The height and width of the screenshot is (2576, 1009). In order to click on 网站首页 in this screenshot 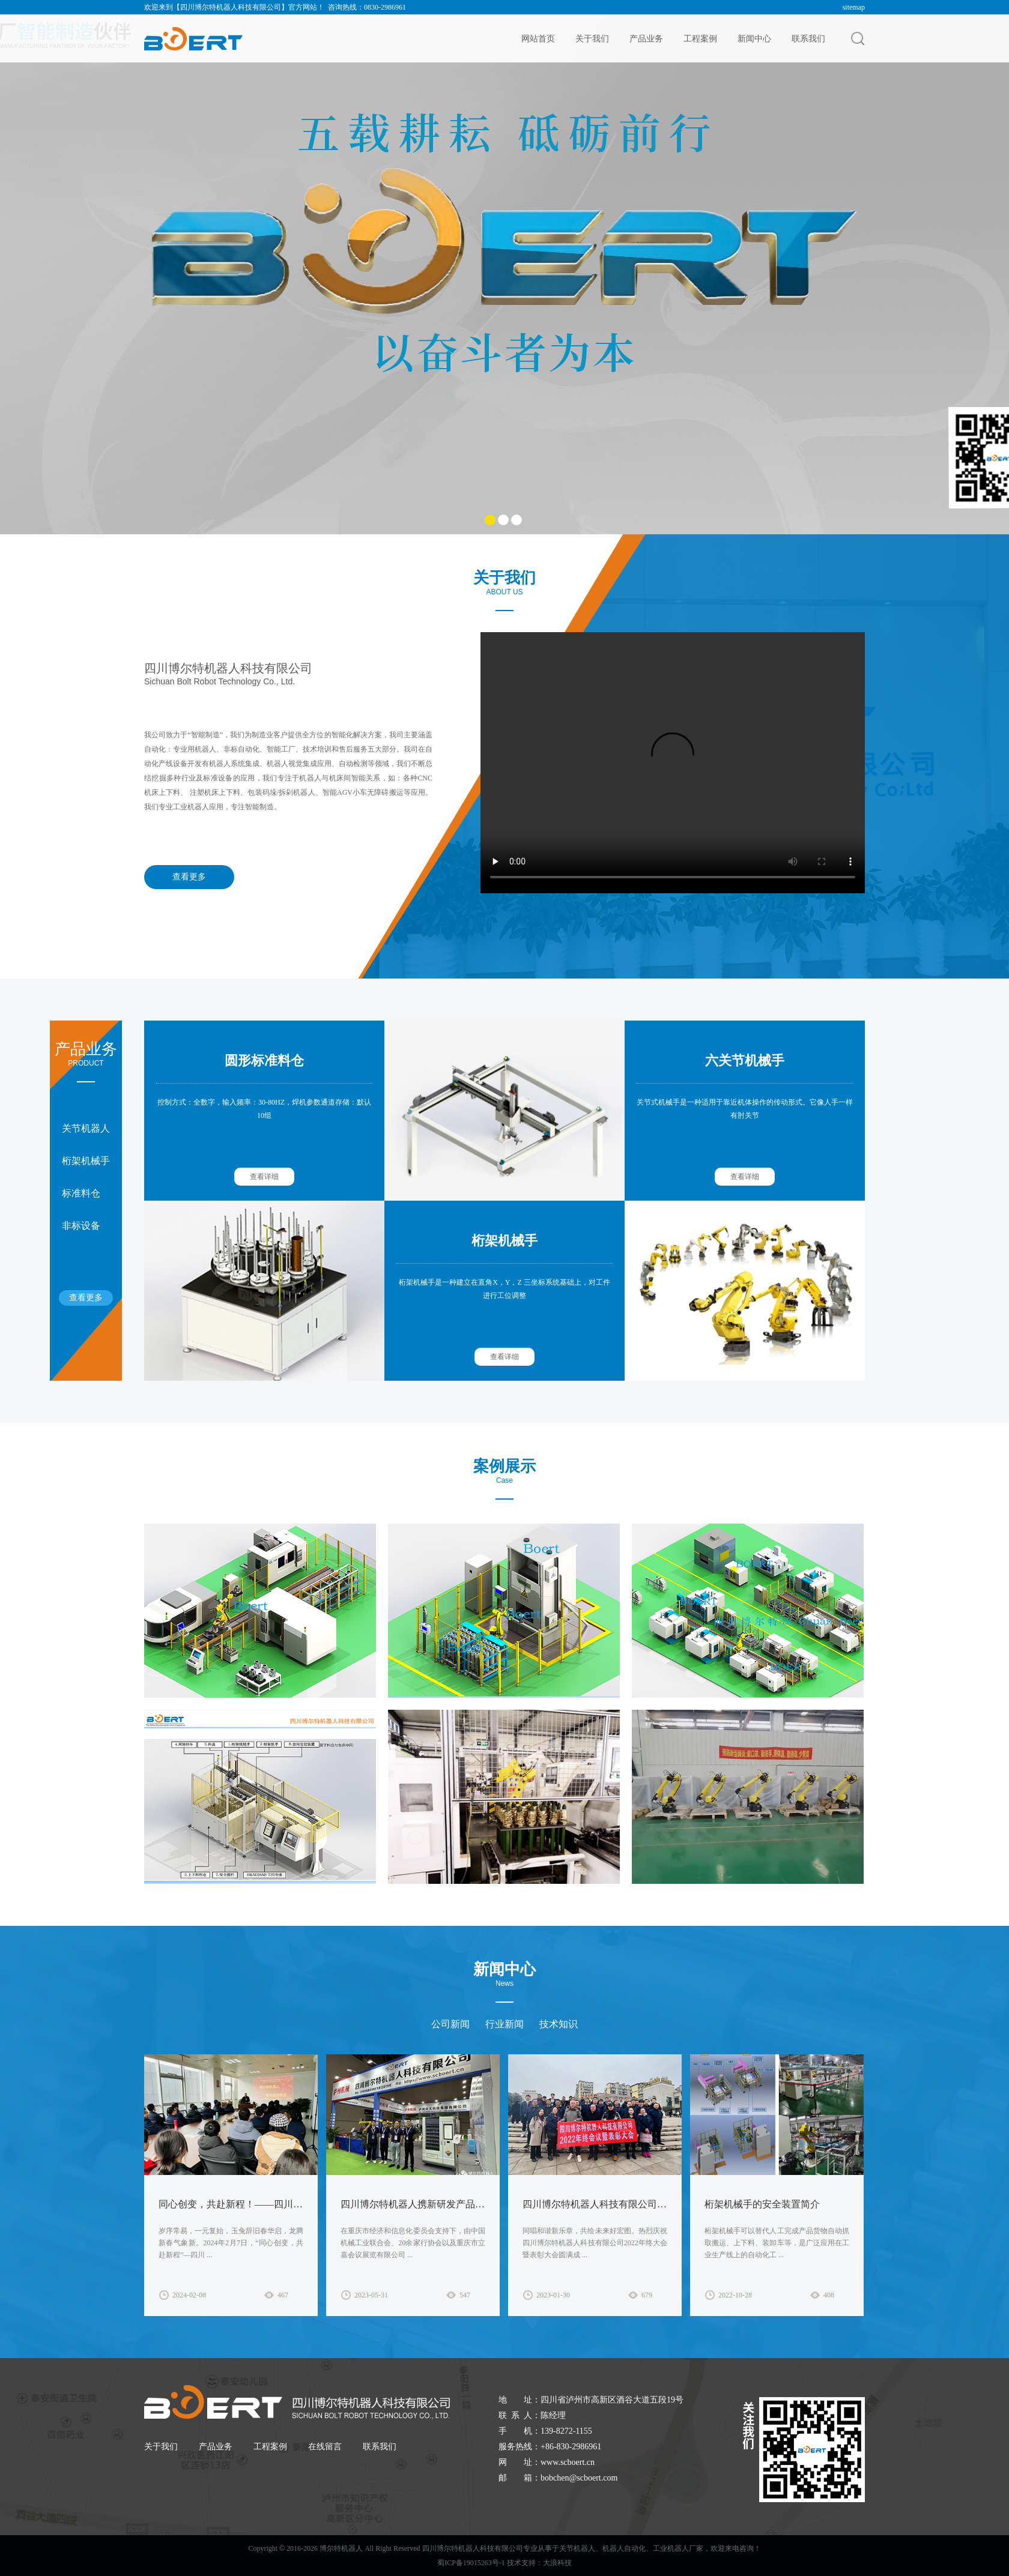, I will do `click(538, 38)`.